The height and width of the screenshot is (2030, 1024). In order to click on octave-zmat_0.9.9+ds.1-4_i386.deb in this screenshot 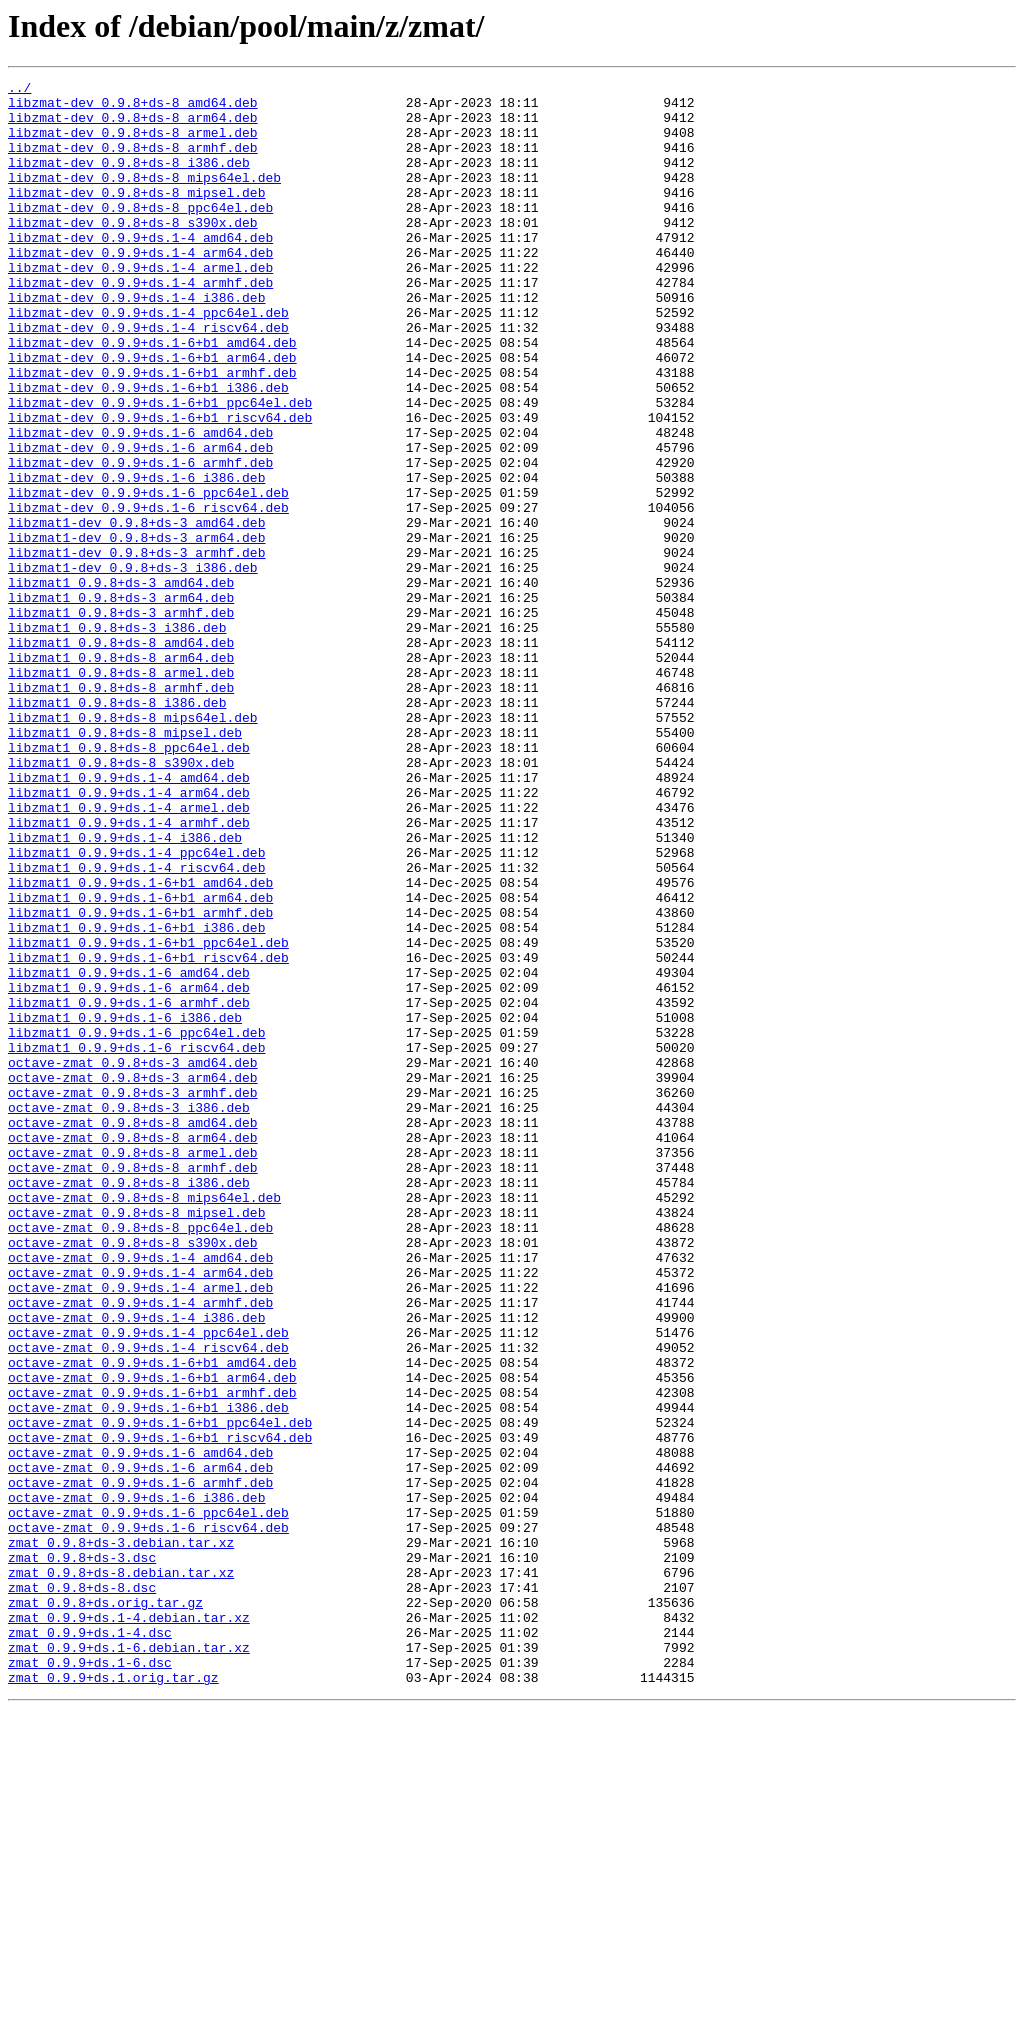, I will do `click(136, 1566)`.